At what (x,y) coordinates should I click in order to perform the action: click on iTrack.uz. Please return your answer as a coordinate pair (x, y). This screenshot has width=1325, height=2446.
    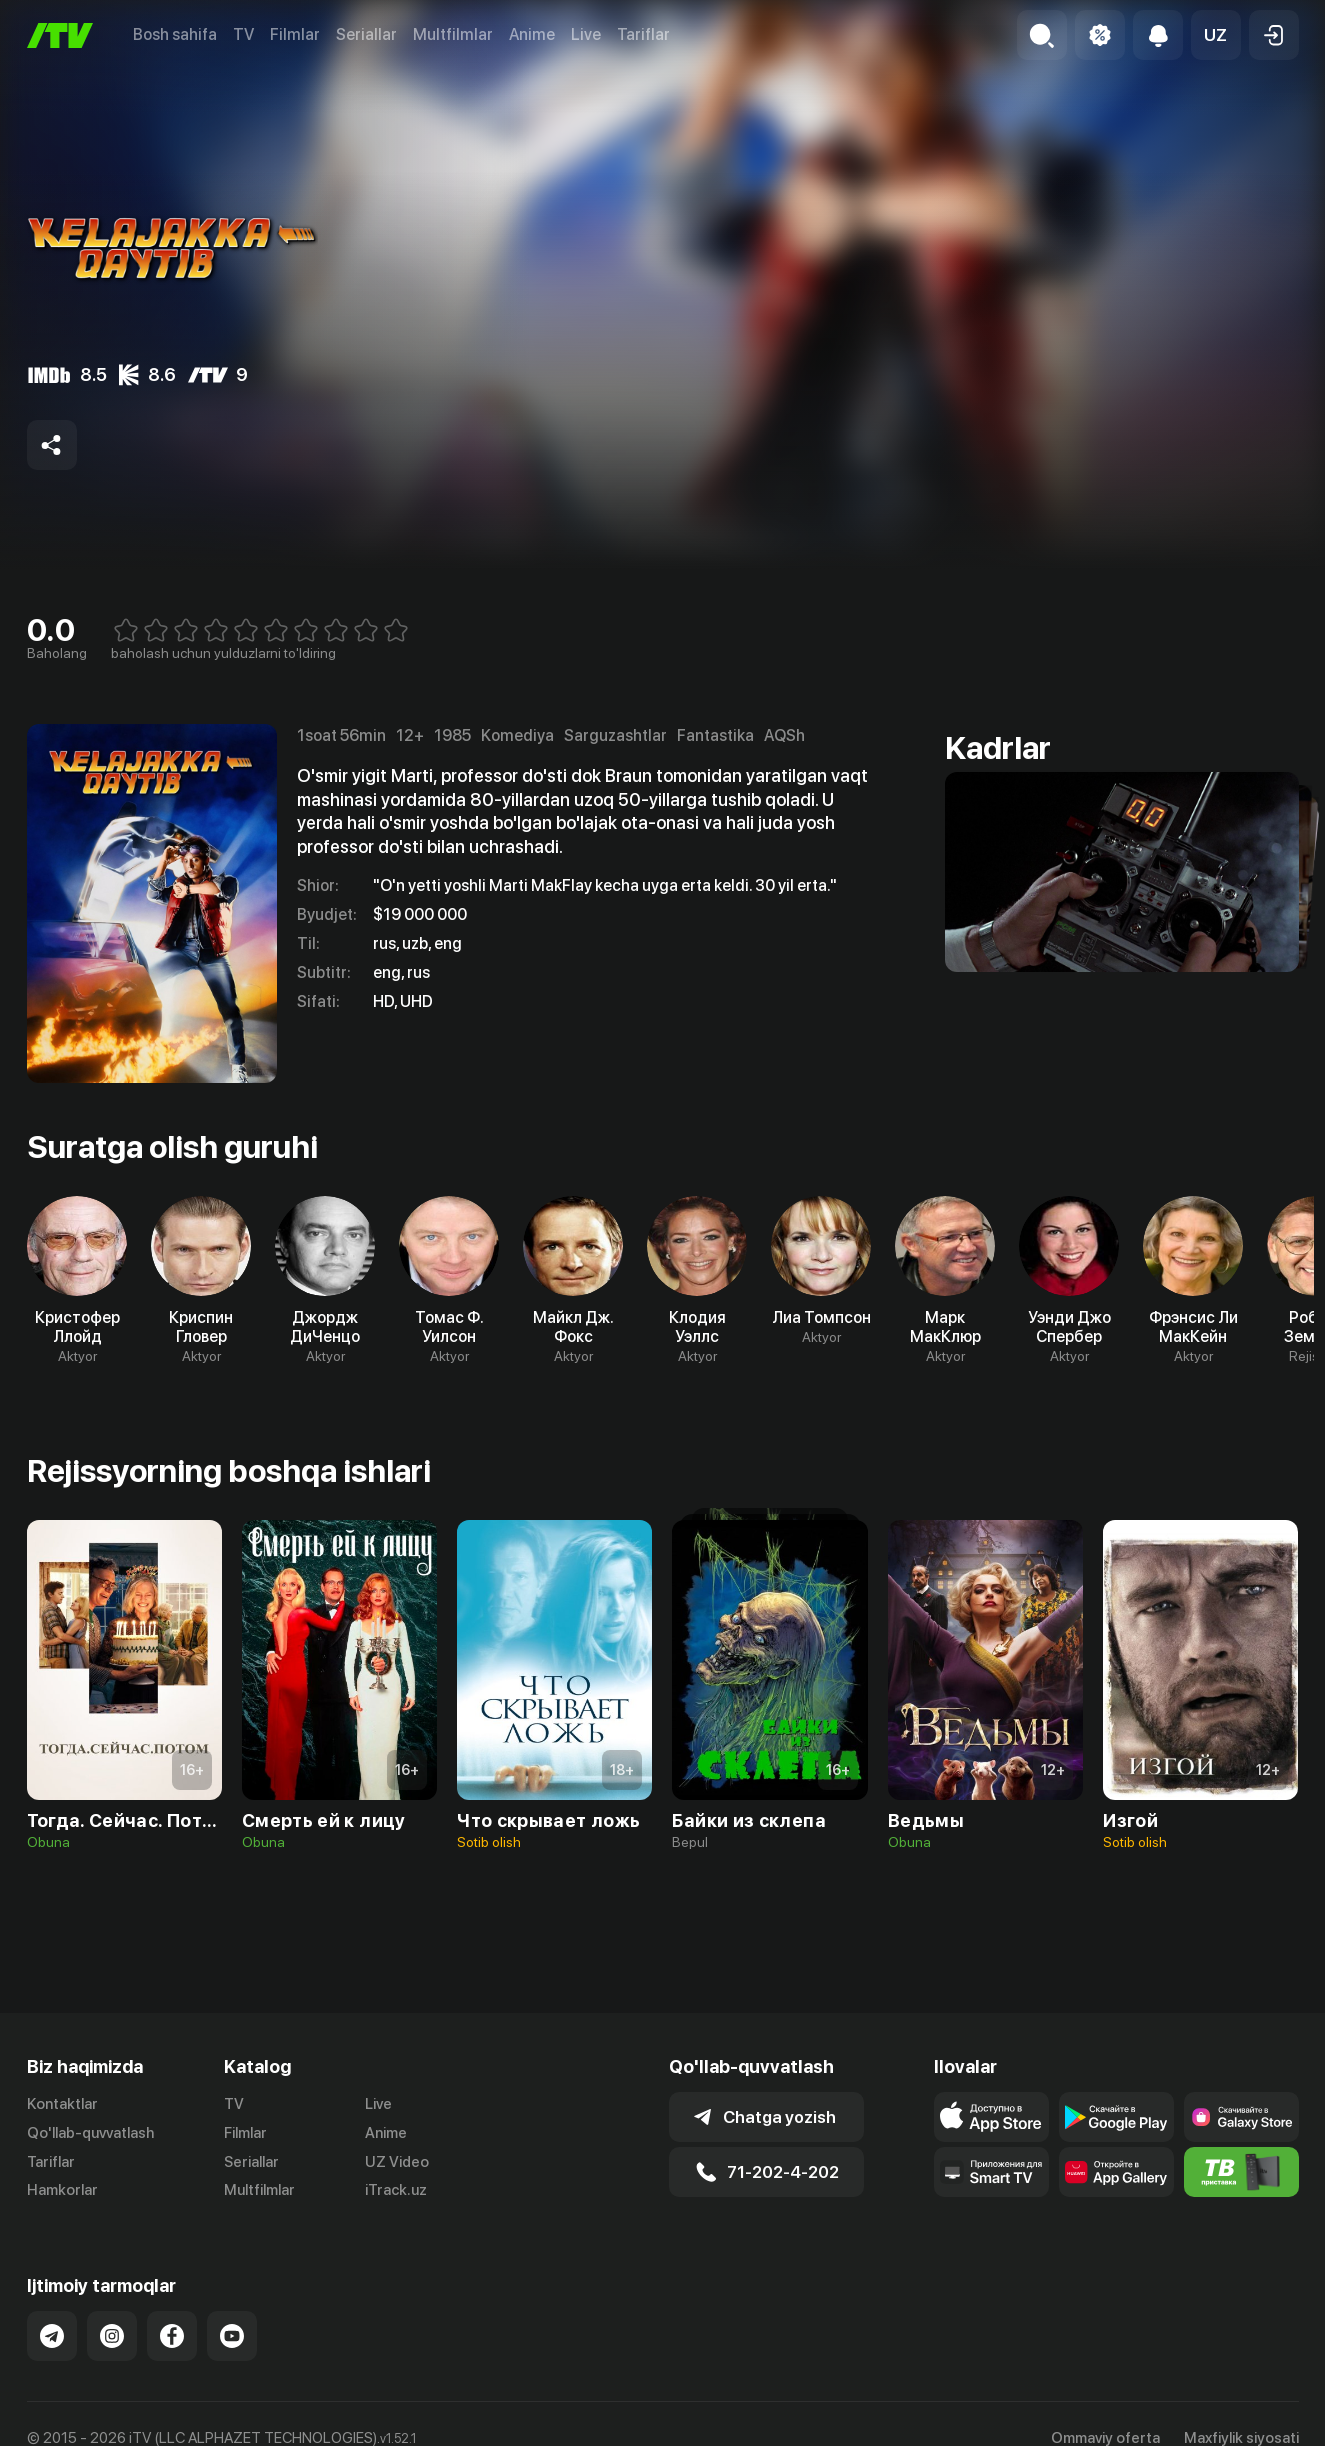
    Looking at the image, I should click on (396, 2190).